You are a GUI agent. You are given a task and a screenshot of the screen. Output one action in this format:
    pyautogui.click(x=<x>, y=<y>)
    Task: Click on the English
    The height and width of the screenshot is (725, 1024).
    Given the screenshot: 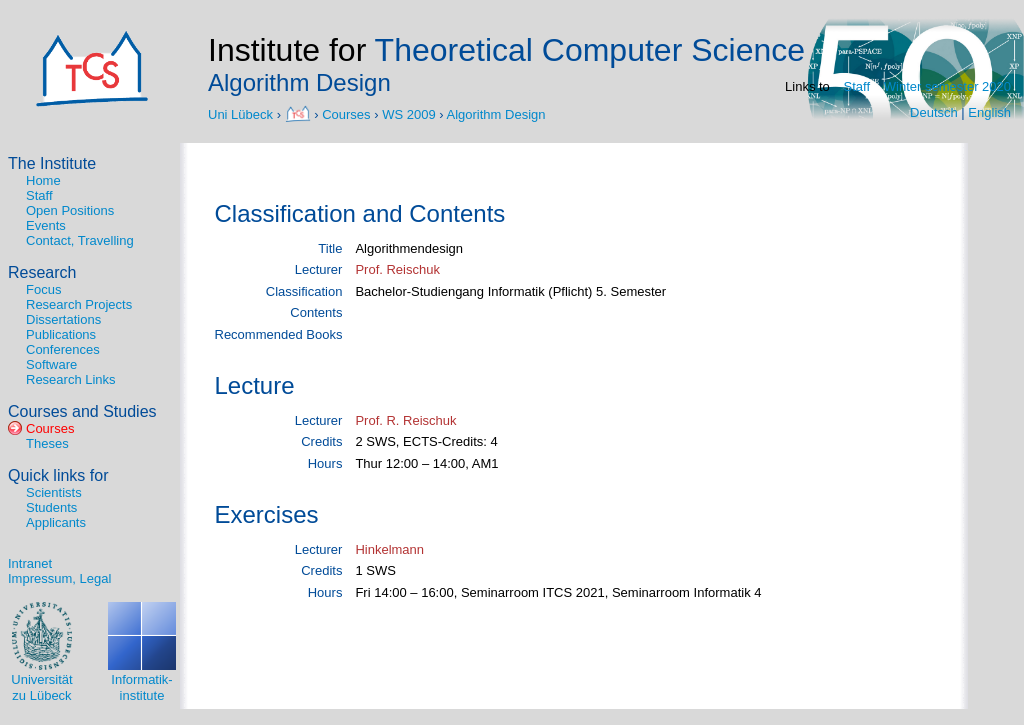 What is the action you would take?
    pyautogui.click(x=989, y=112)
    